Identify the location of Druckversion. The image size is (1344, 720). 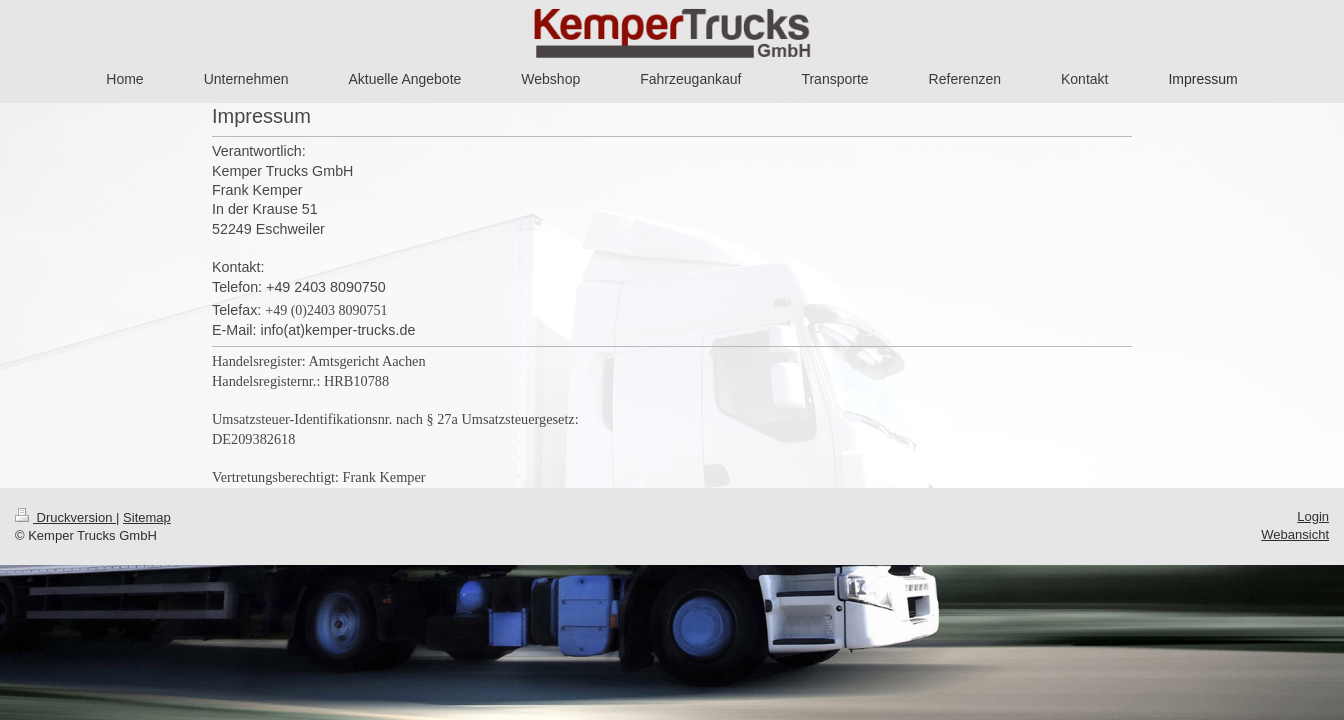
(65, 517).